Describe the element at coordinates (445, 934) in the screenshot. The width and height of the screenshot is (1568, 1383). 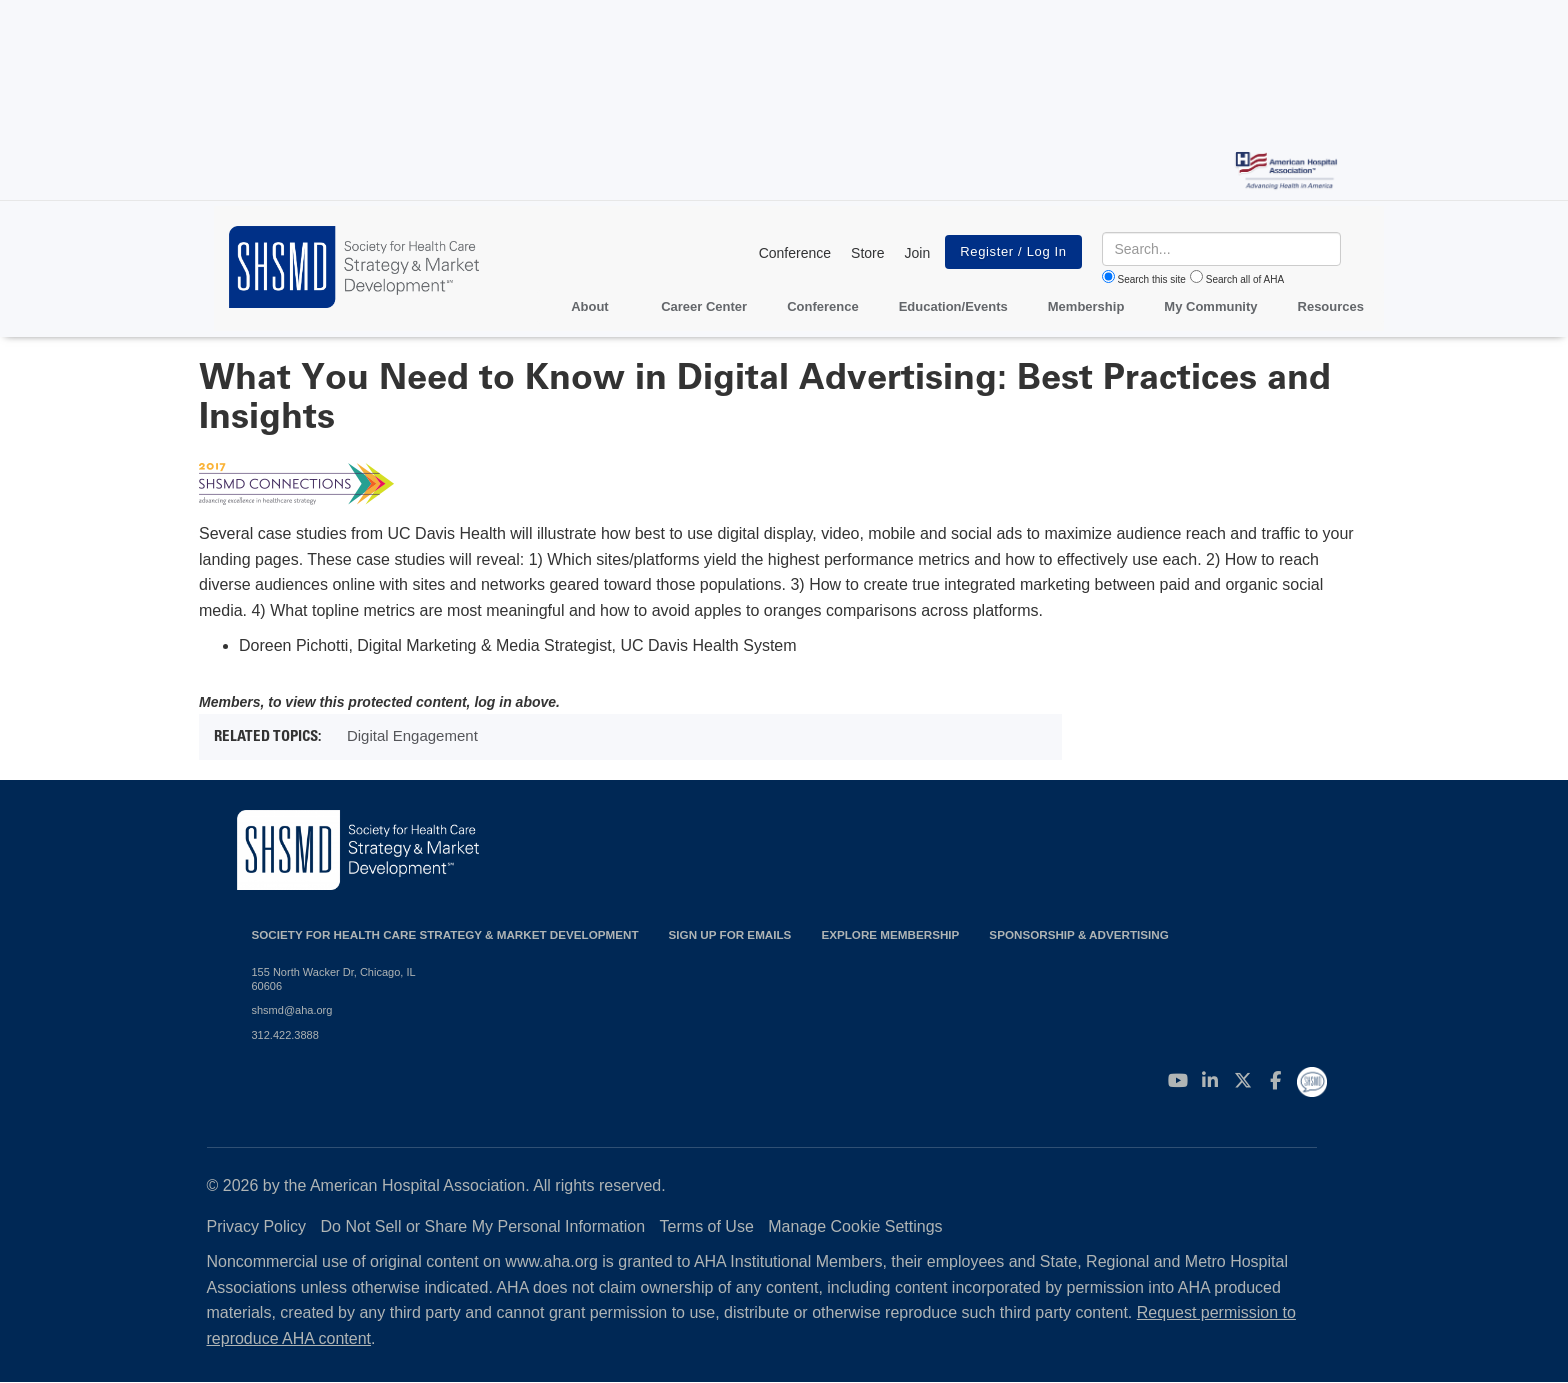
I see `Society for Health Care Strategy & Market Development` at that location.